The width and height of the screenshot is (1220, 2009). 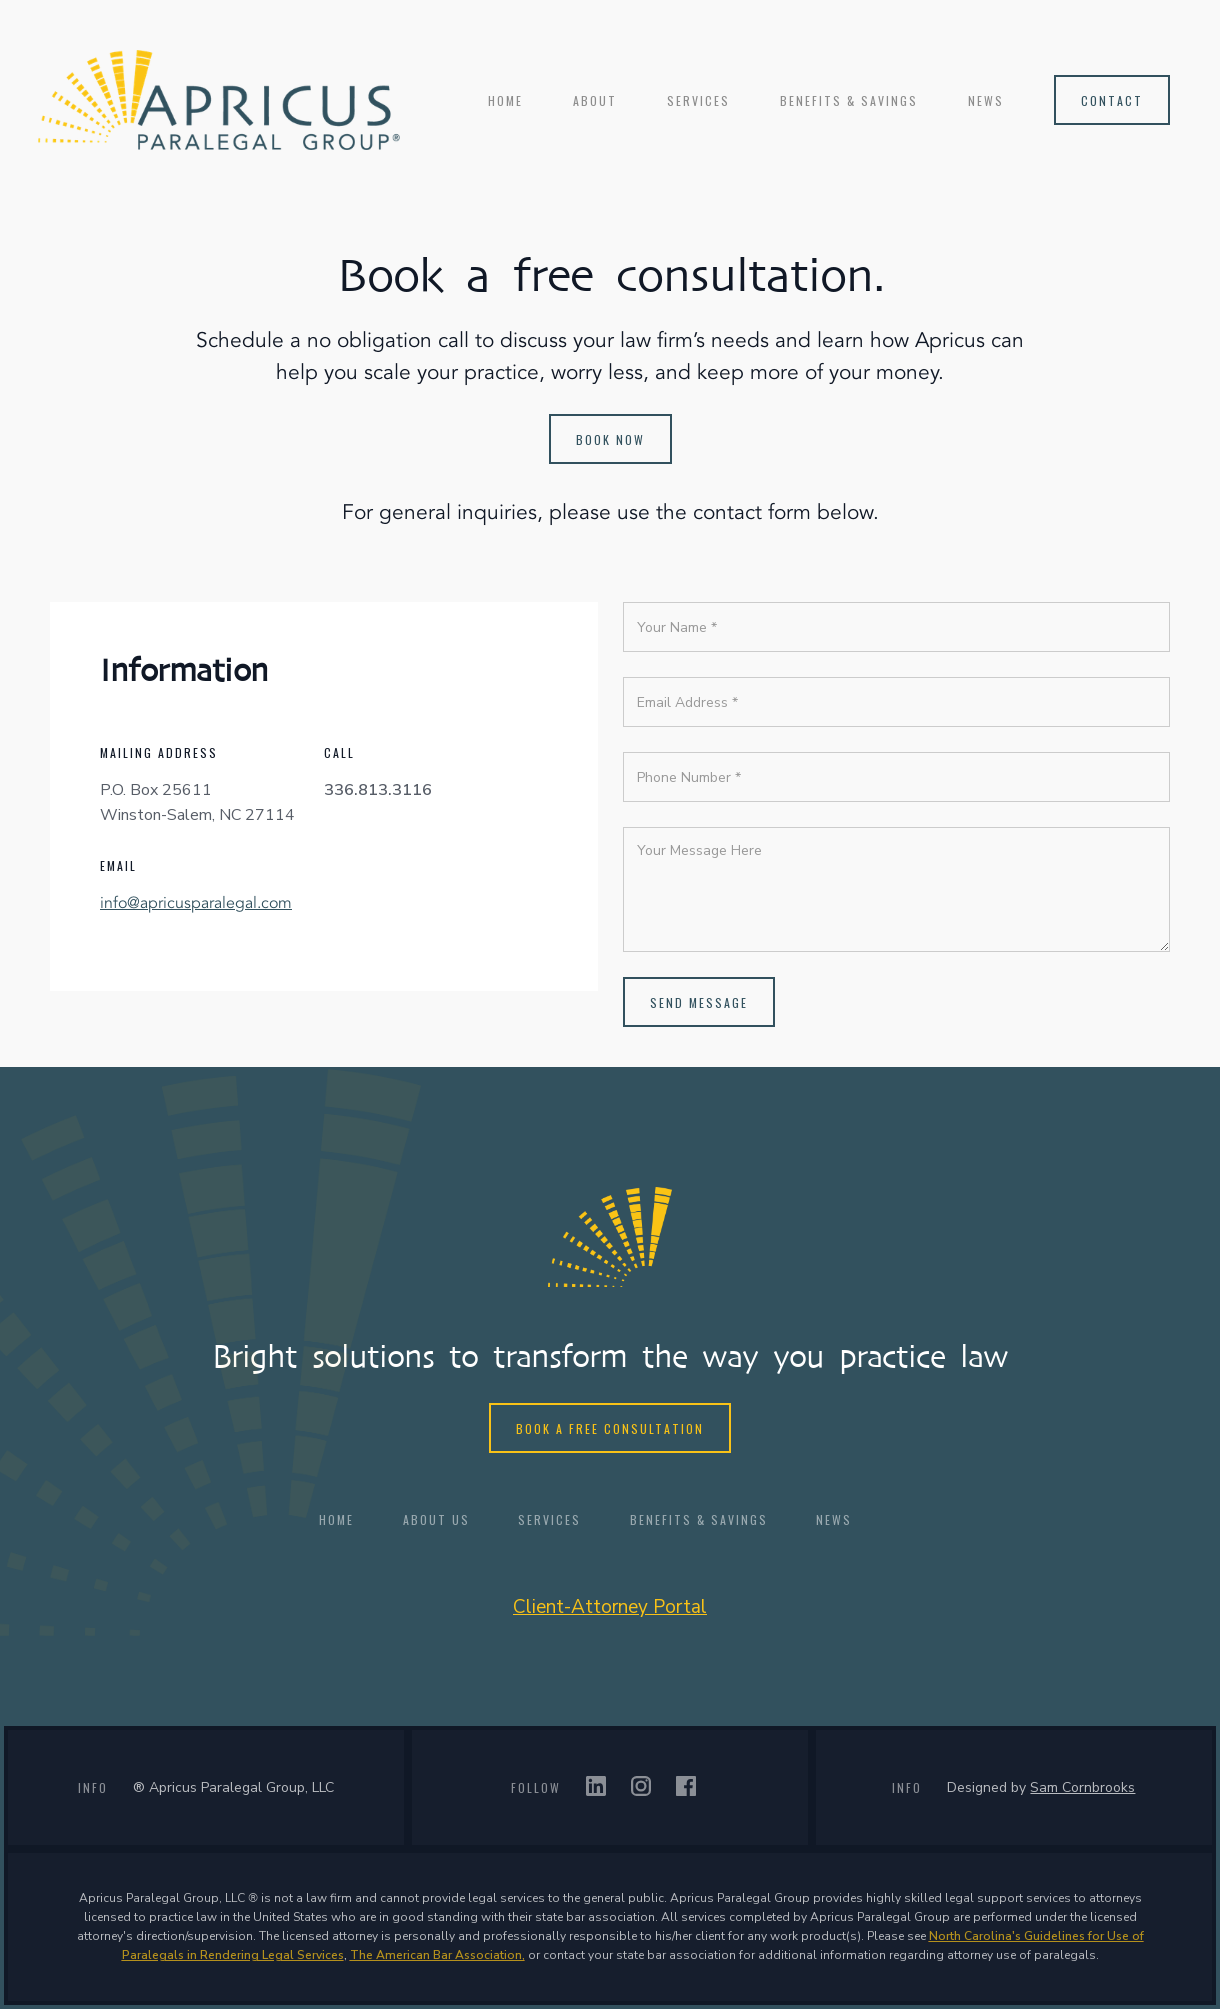 What do you see at coordinates (610, 1607) in the screenshot?
I see `Client-Attorney Portal` at bounding box center [610, 1607].